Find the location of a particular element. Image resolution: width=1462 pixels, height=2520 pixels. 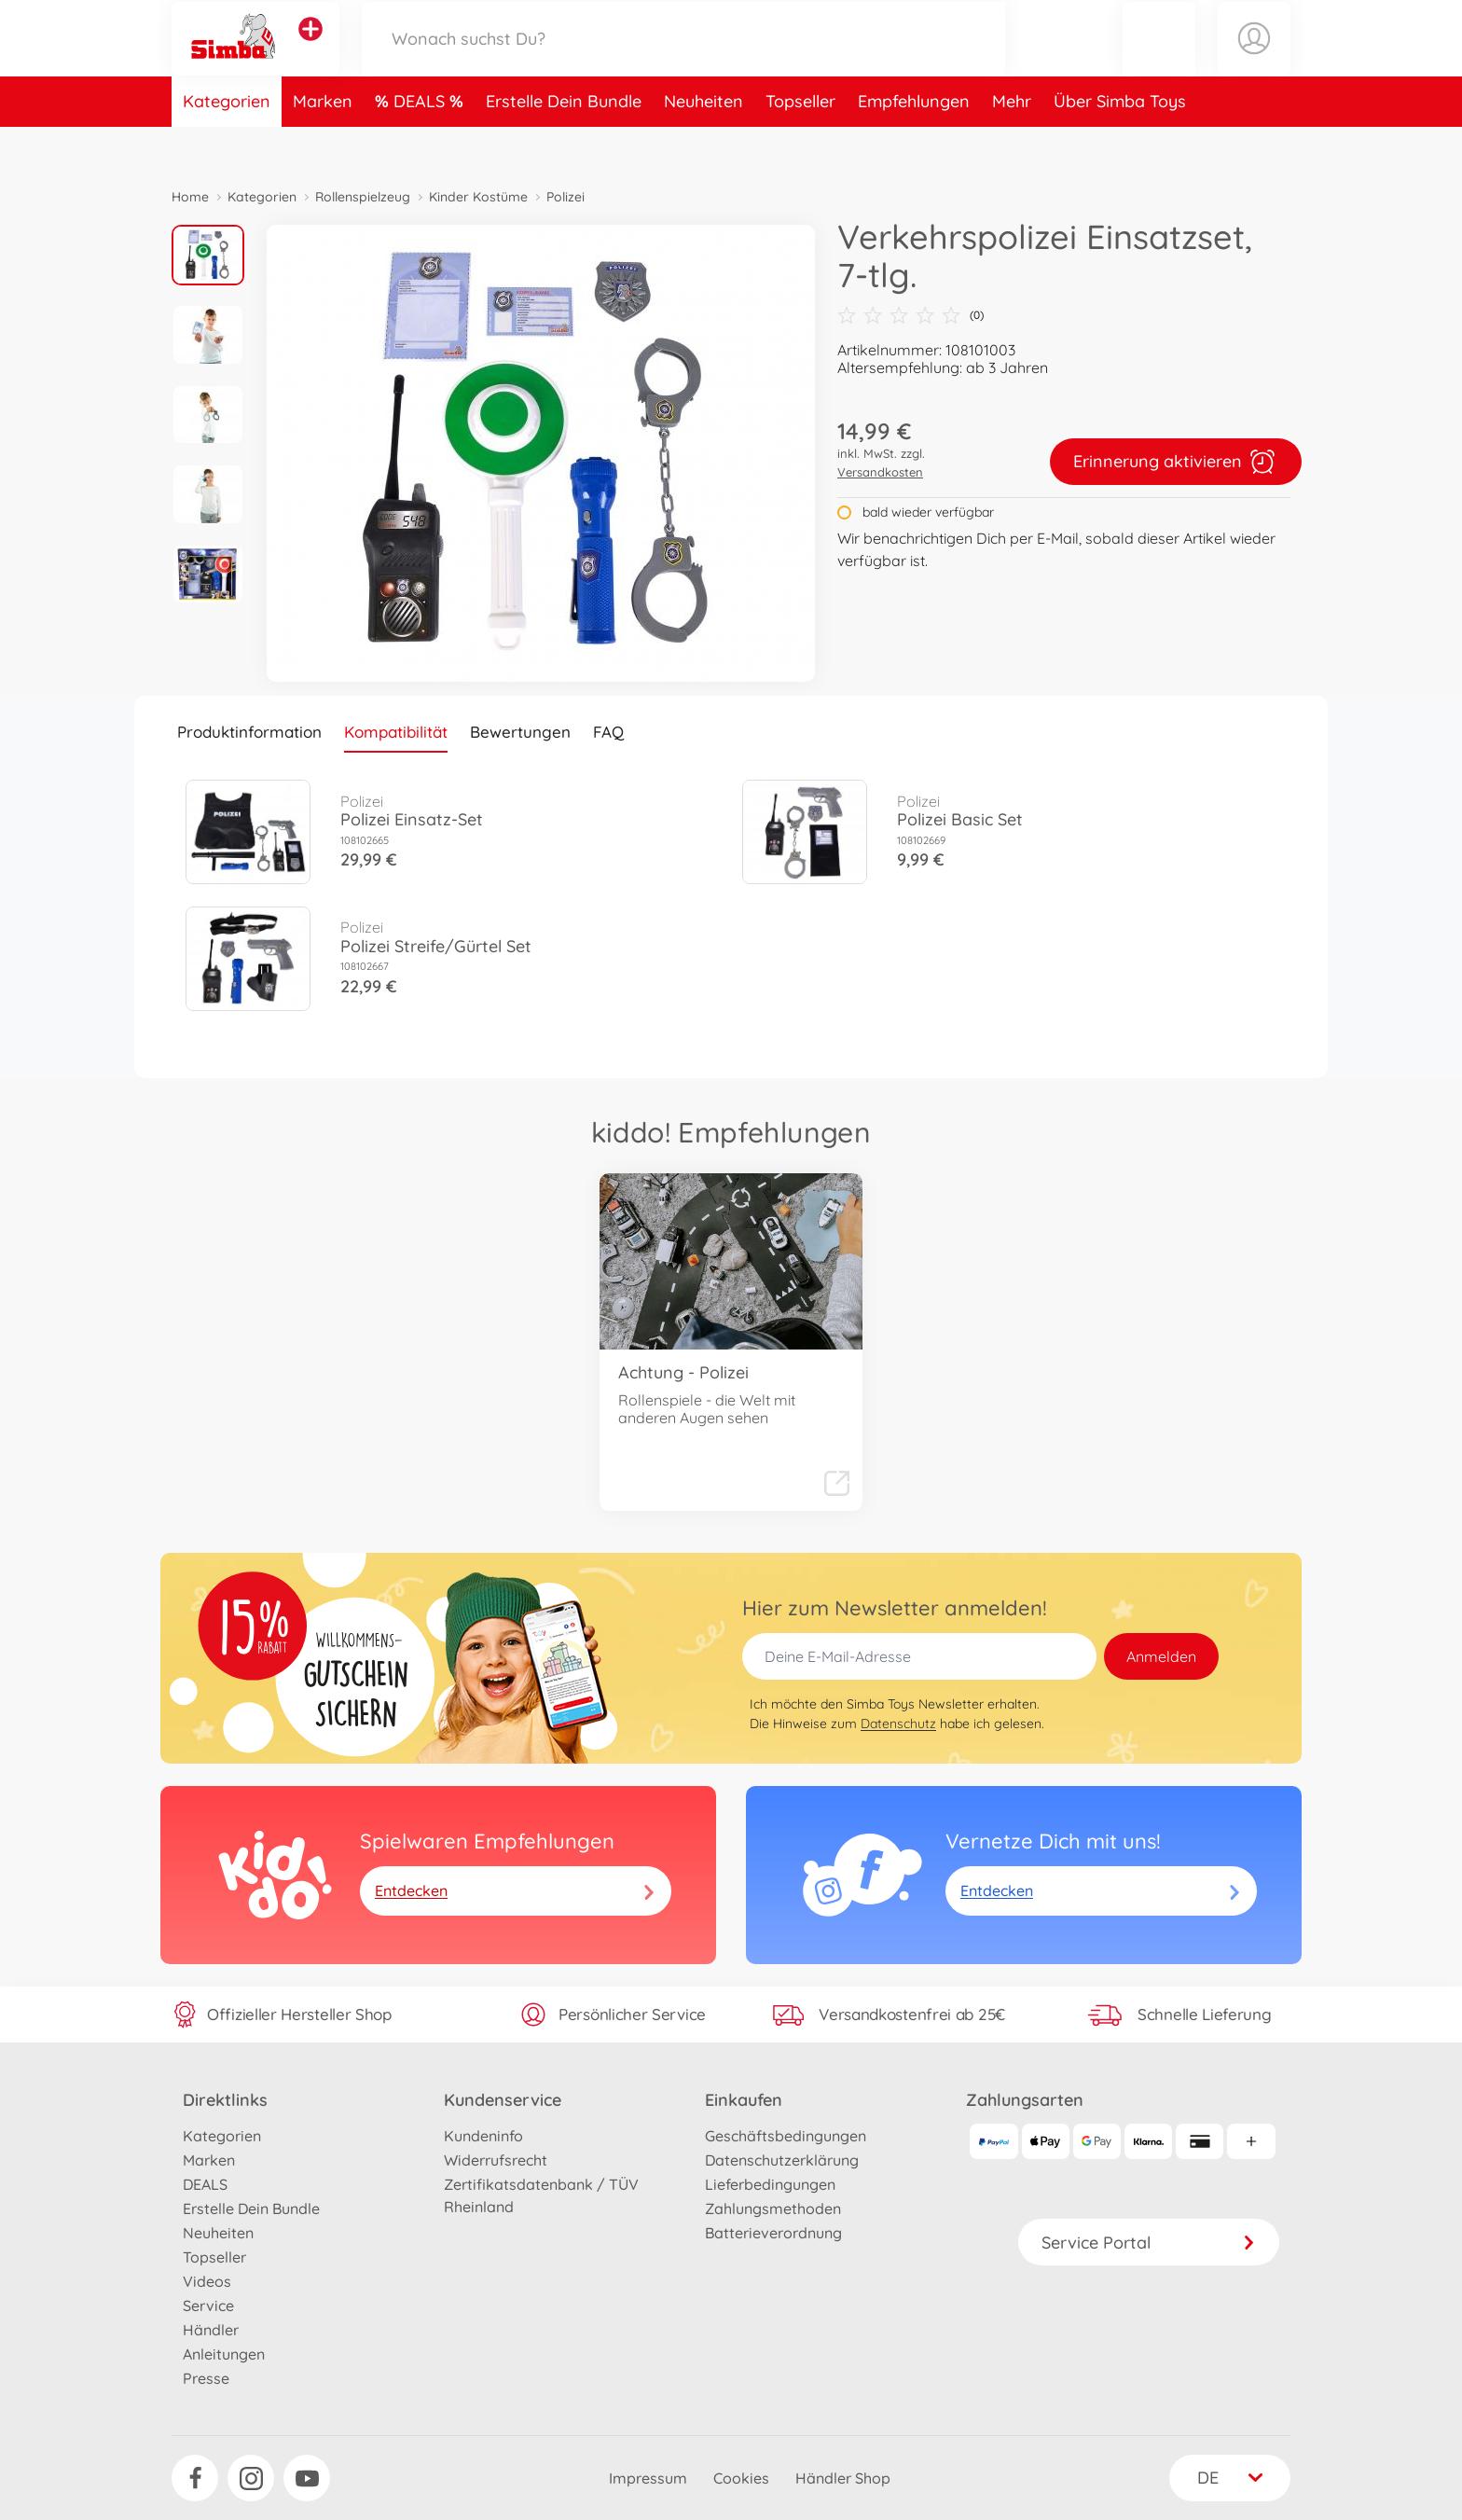

Topseller is located at coordinates (800, 143).